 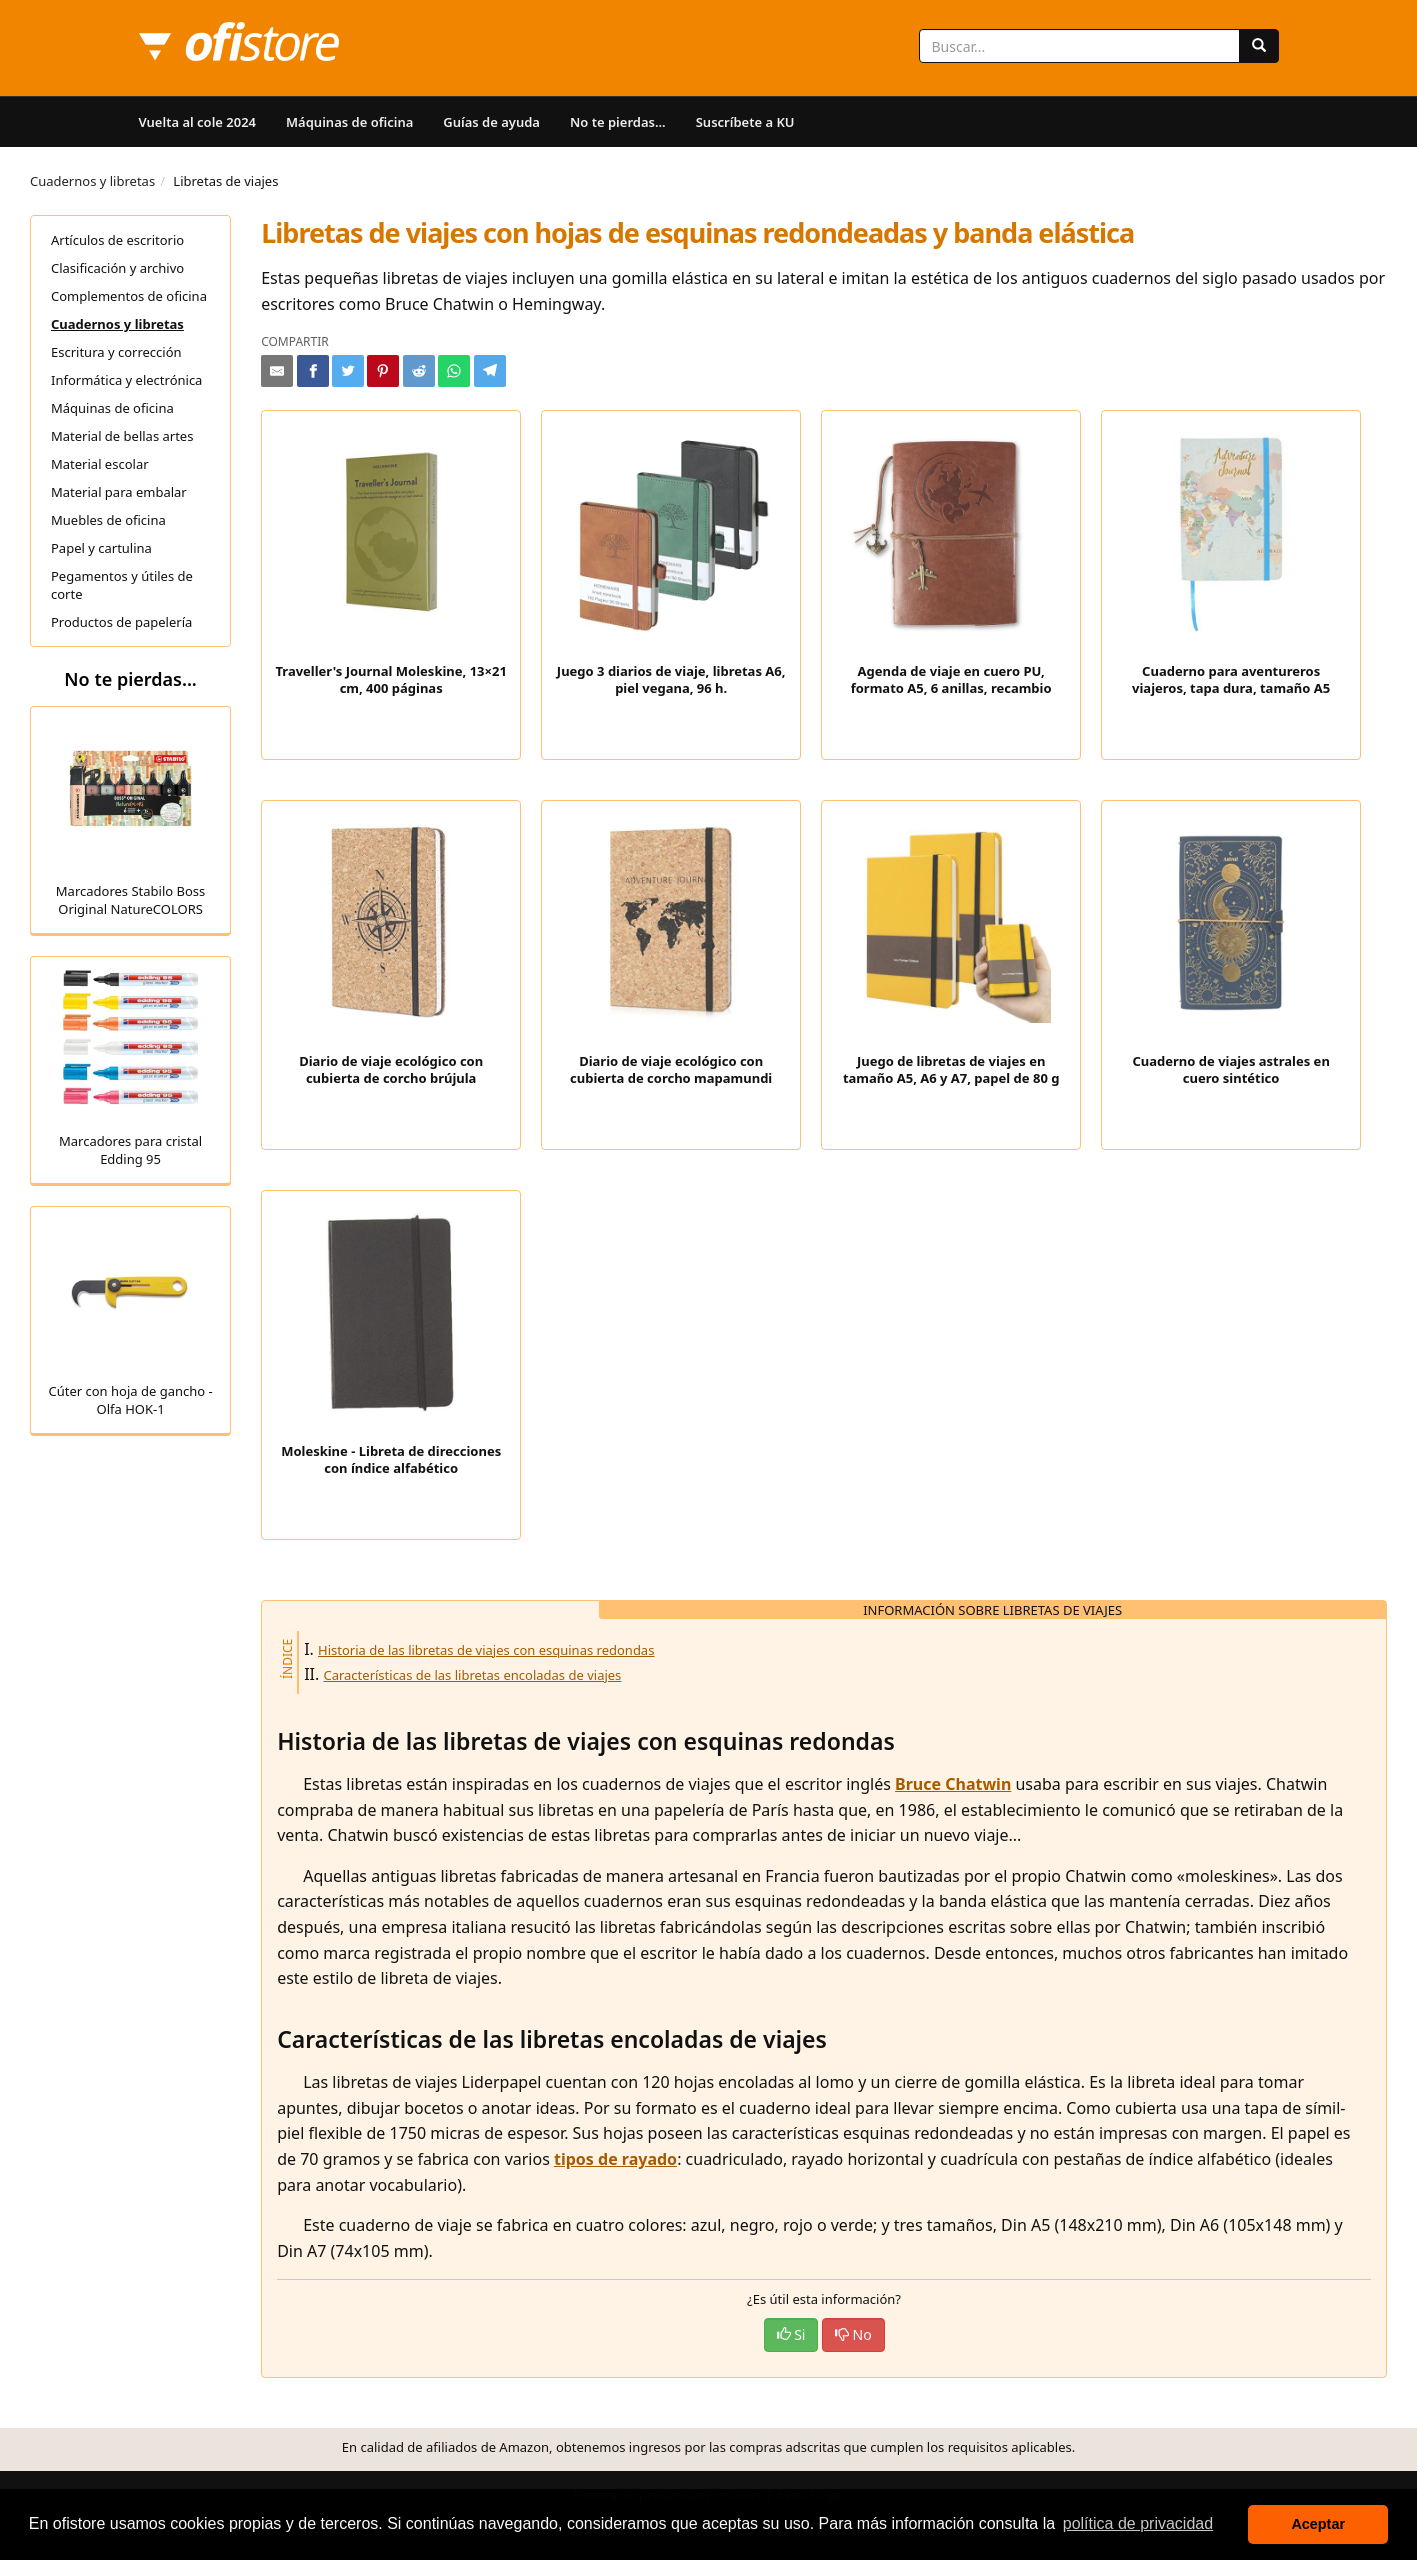 I want to click on Material para embalar, so click(x=119, y=492).